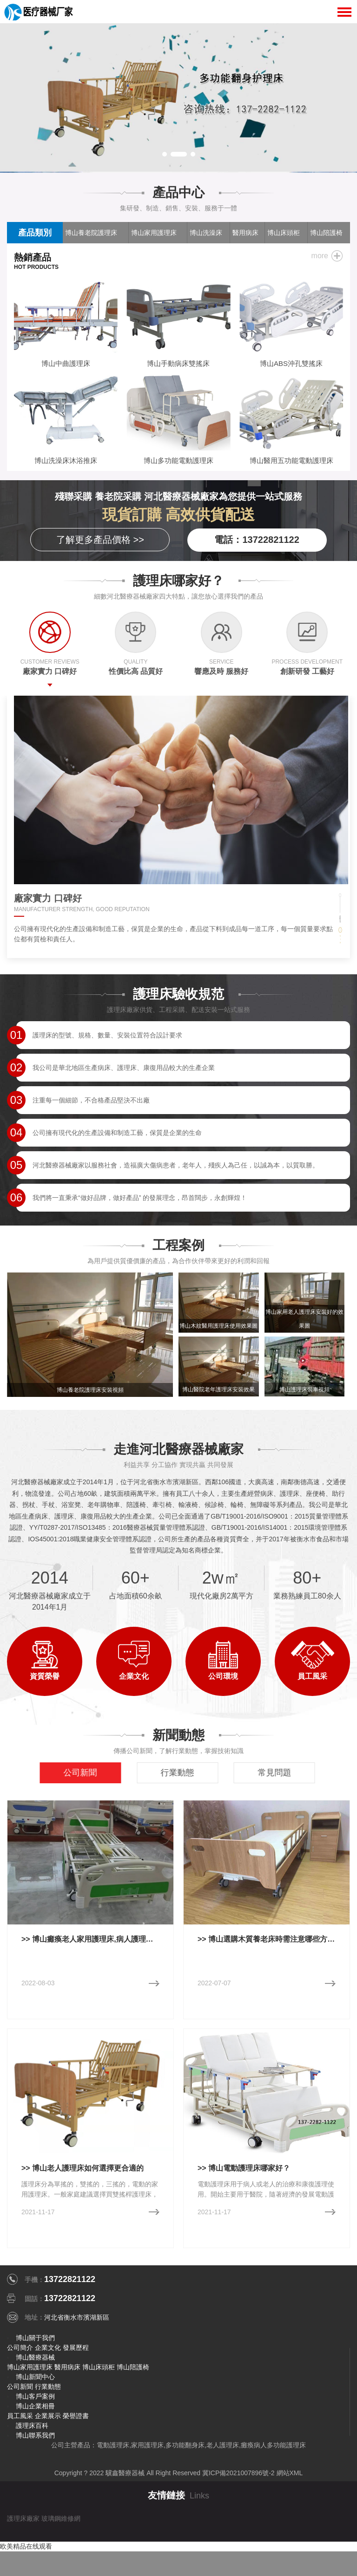 Image resolution: width=357 pixels, height=2576 pixels. Describe the element at coordinates (76, 2415) in the screenshot. I see `榮譽證書` at that location.